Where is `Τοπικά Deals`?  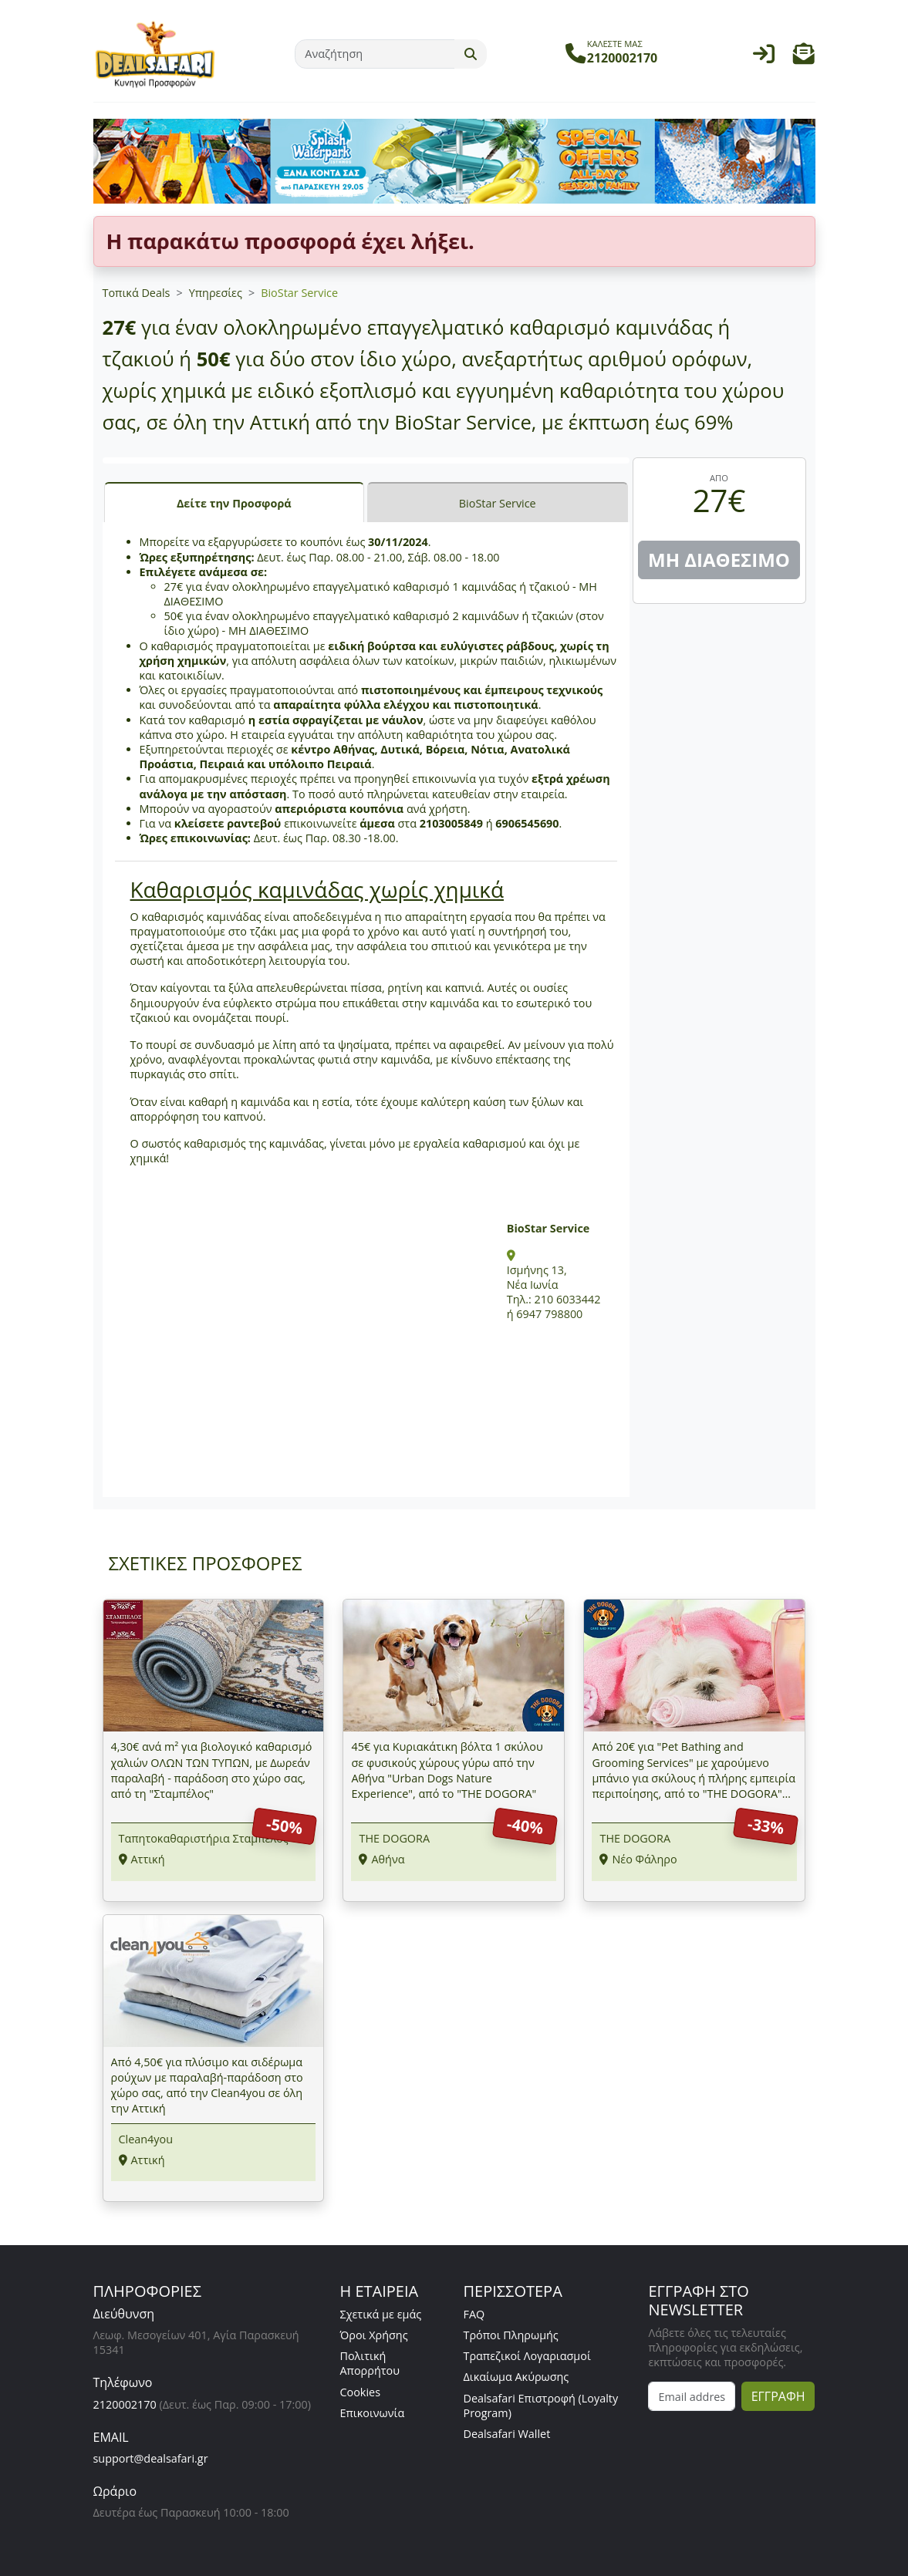
Τοπικά Deals is located at coordinates (136, 292).